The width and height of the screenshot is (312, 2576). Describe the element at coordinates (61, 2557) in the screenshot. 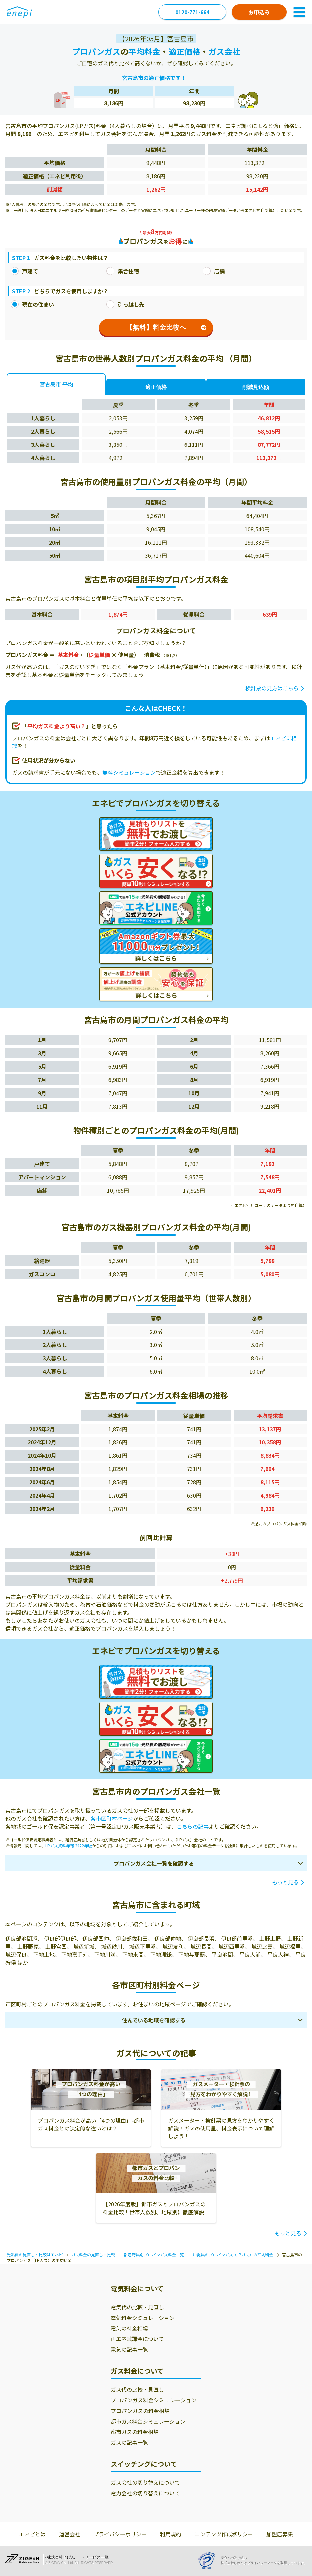

I see `株式会社じげん` at that location.